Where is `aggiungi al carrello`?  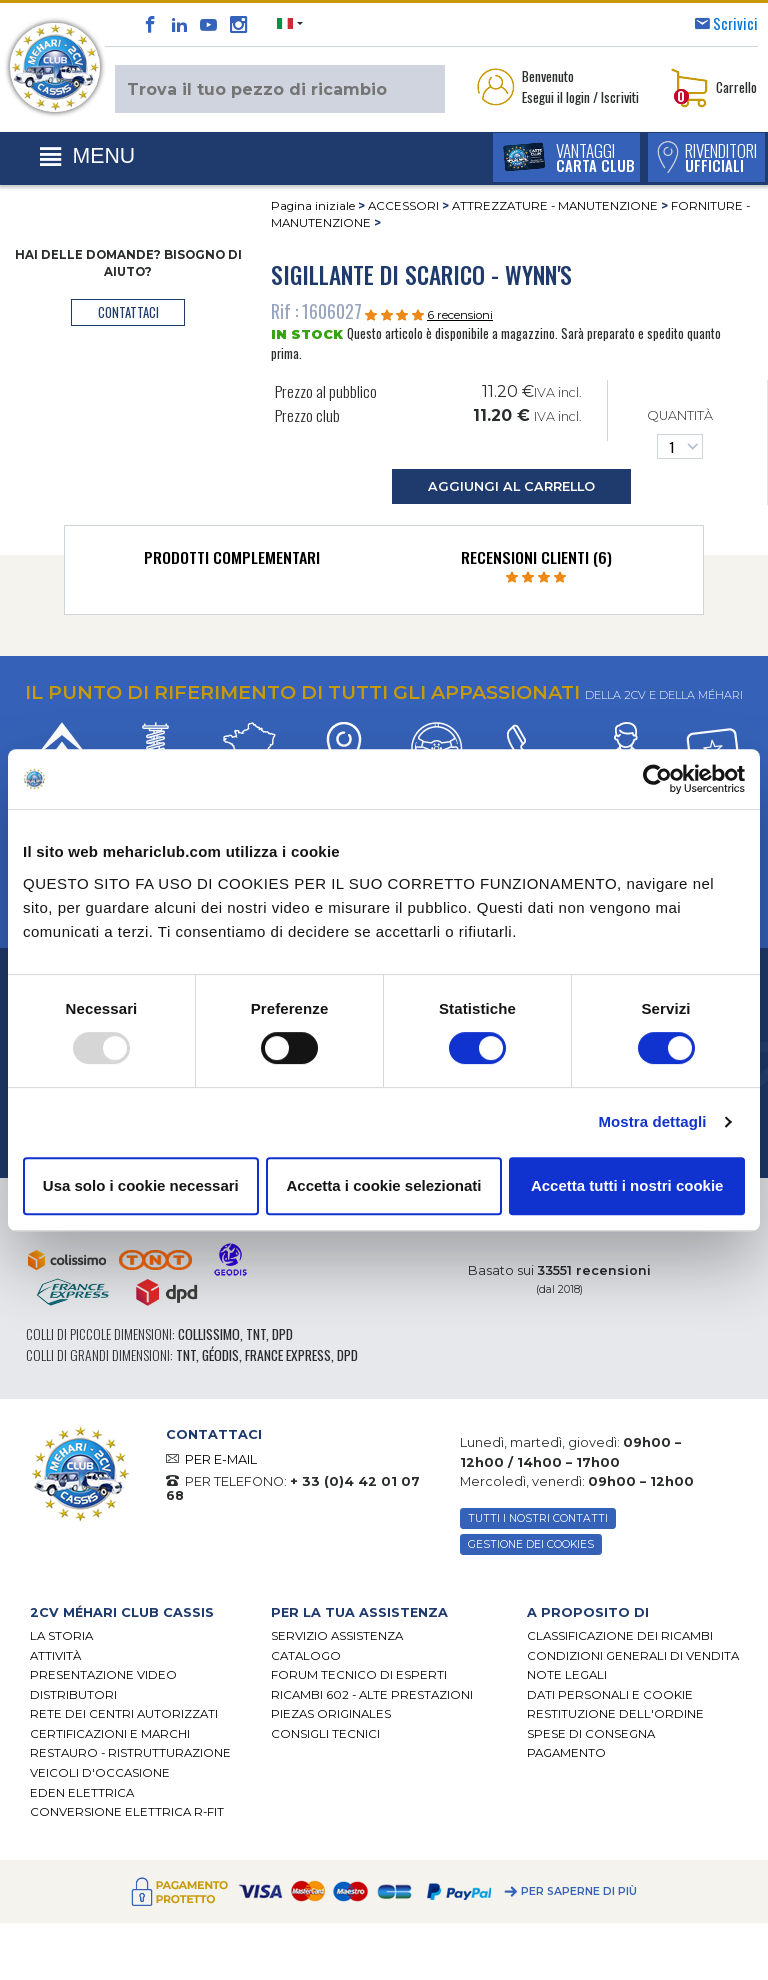
aggiungi al carrello is located at coordinates (511, 486).